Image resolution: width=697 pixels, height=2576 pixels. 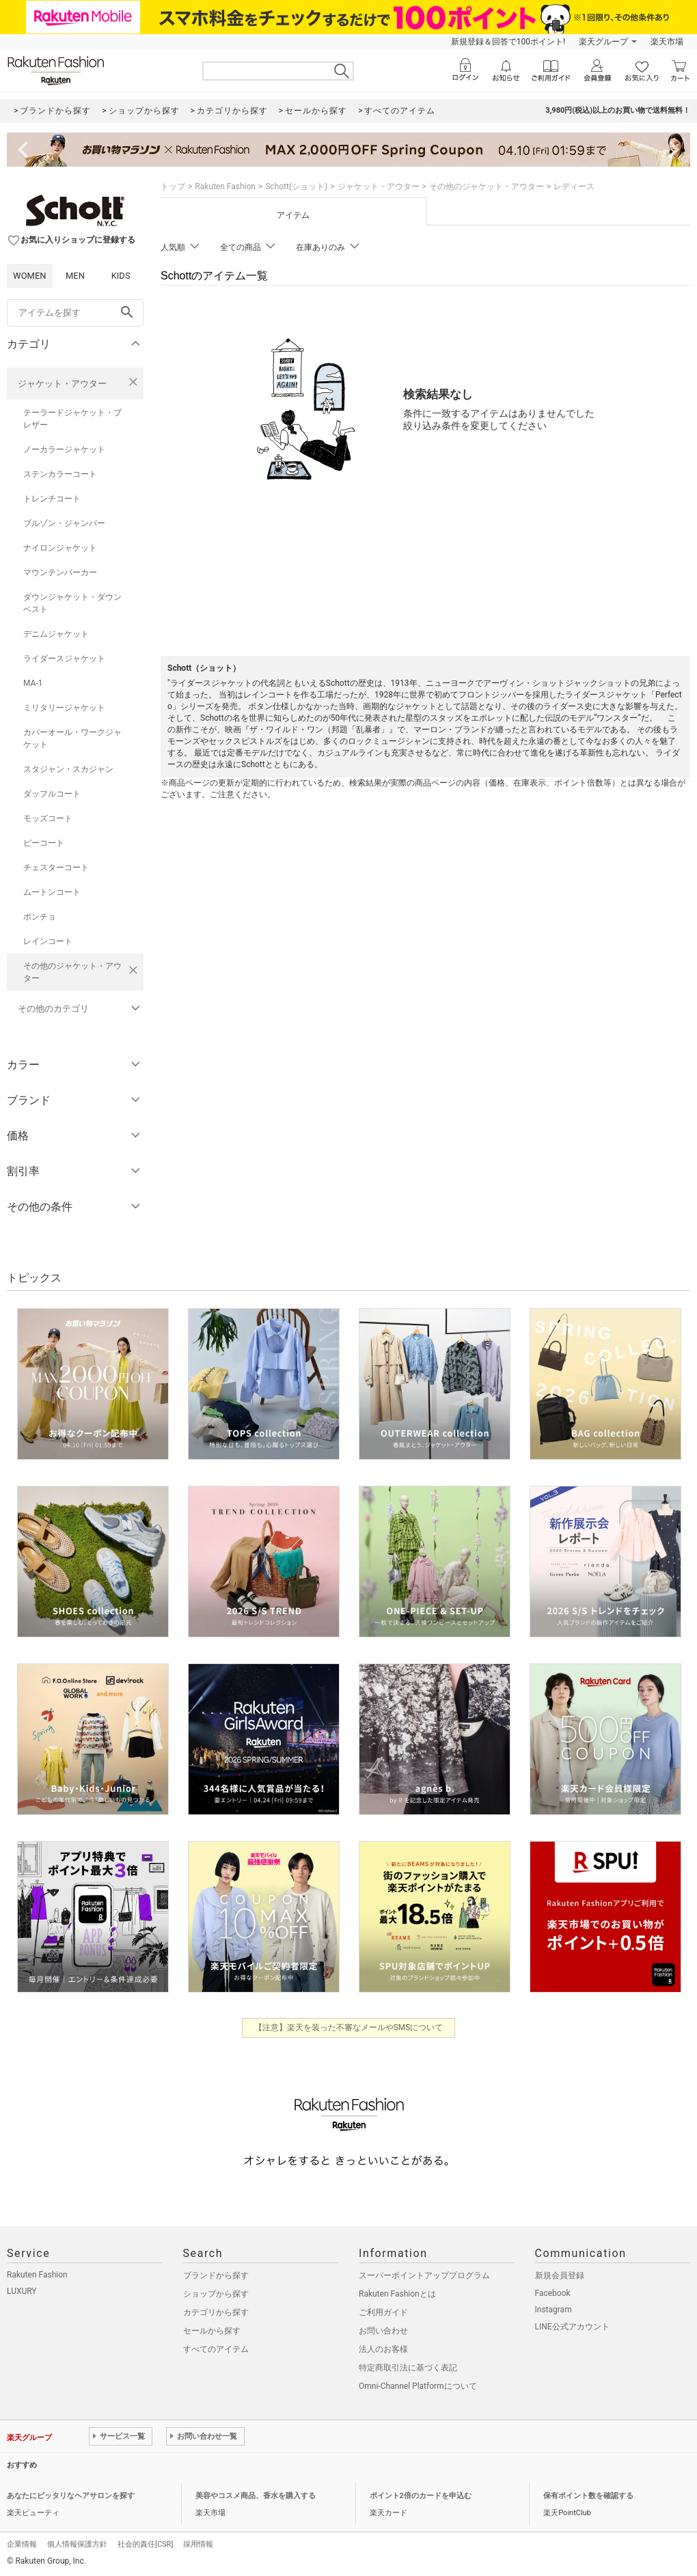 What do you see at coordinates (667, 41) in the screenshot?
I see `楽天市場` at bounding box center [667, 41].